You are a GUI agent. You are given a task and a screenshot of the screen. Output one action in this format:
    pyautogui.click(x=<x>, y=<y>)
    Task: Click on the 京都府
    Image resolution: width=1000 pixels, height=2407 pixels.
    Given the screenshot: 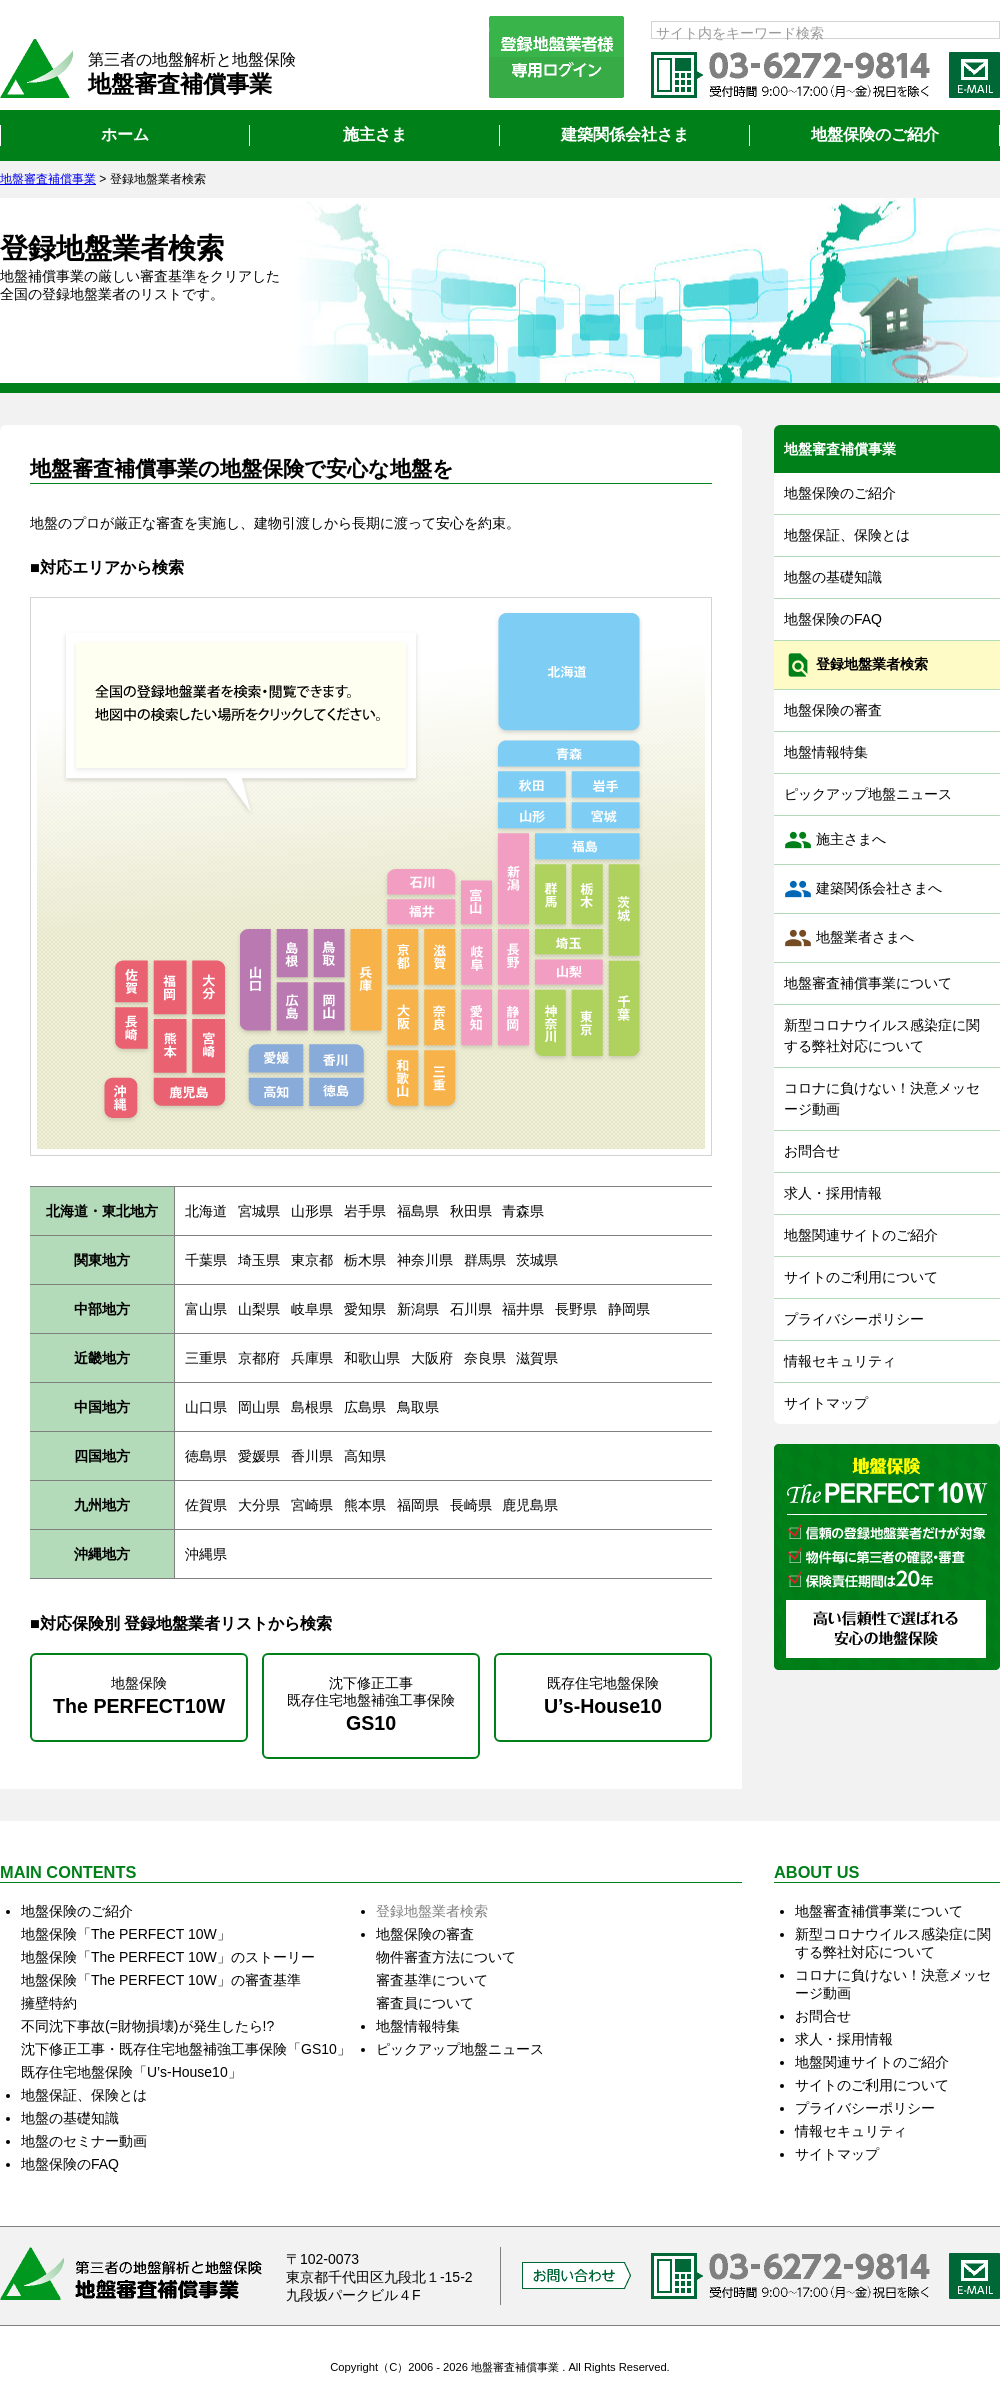 What is the action you would take?
    pyautogui.click(x=259, y=1358)
    